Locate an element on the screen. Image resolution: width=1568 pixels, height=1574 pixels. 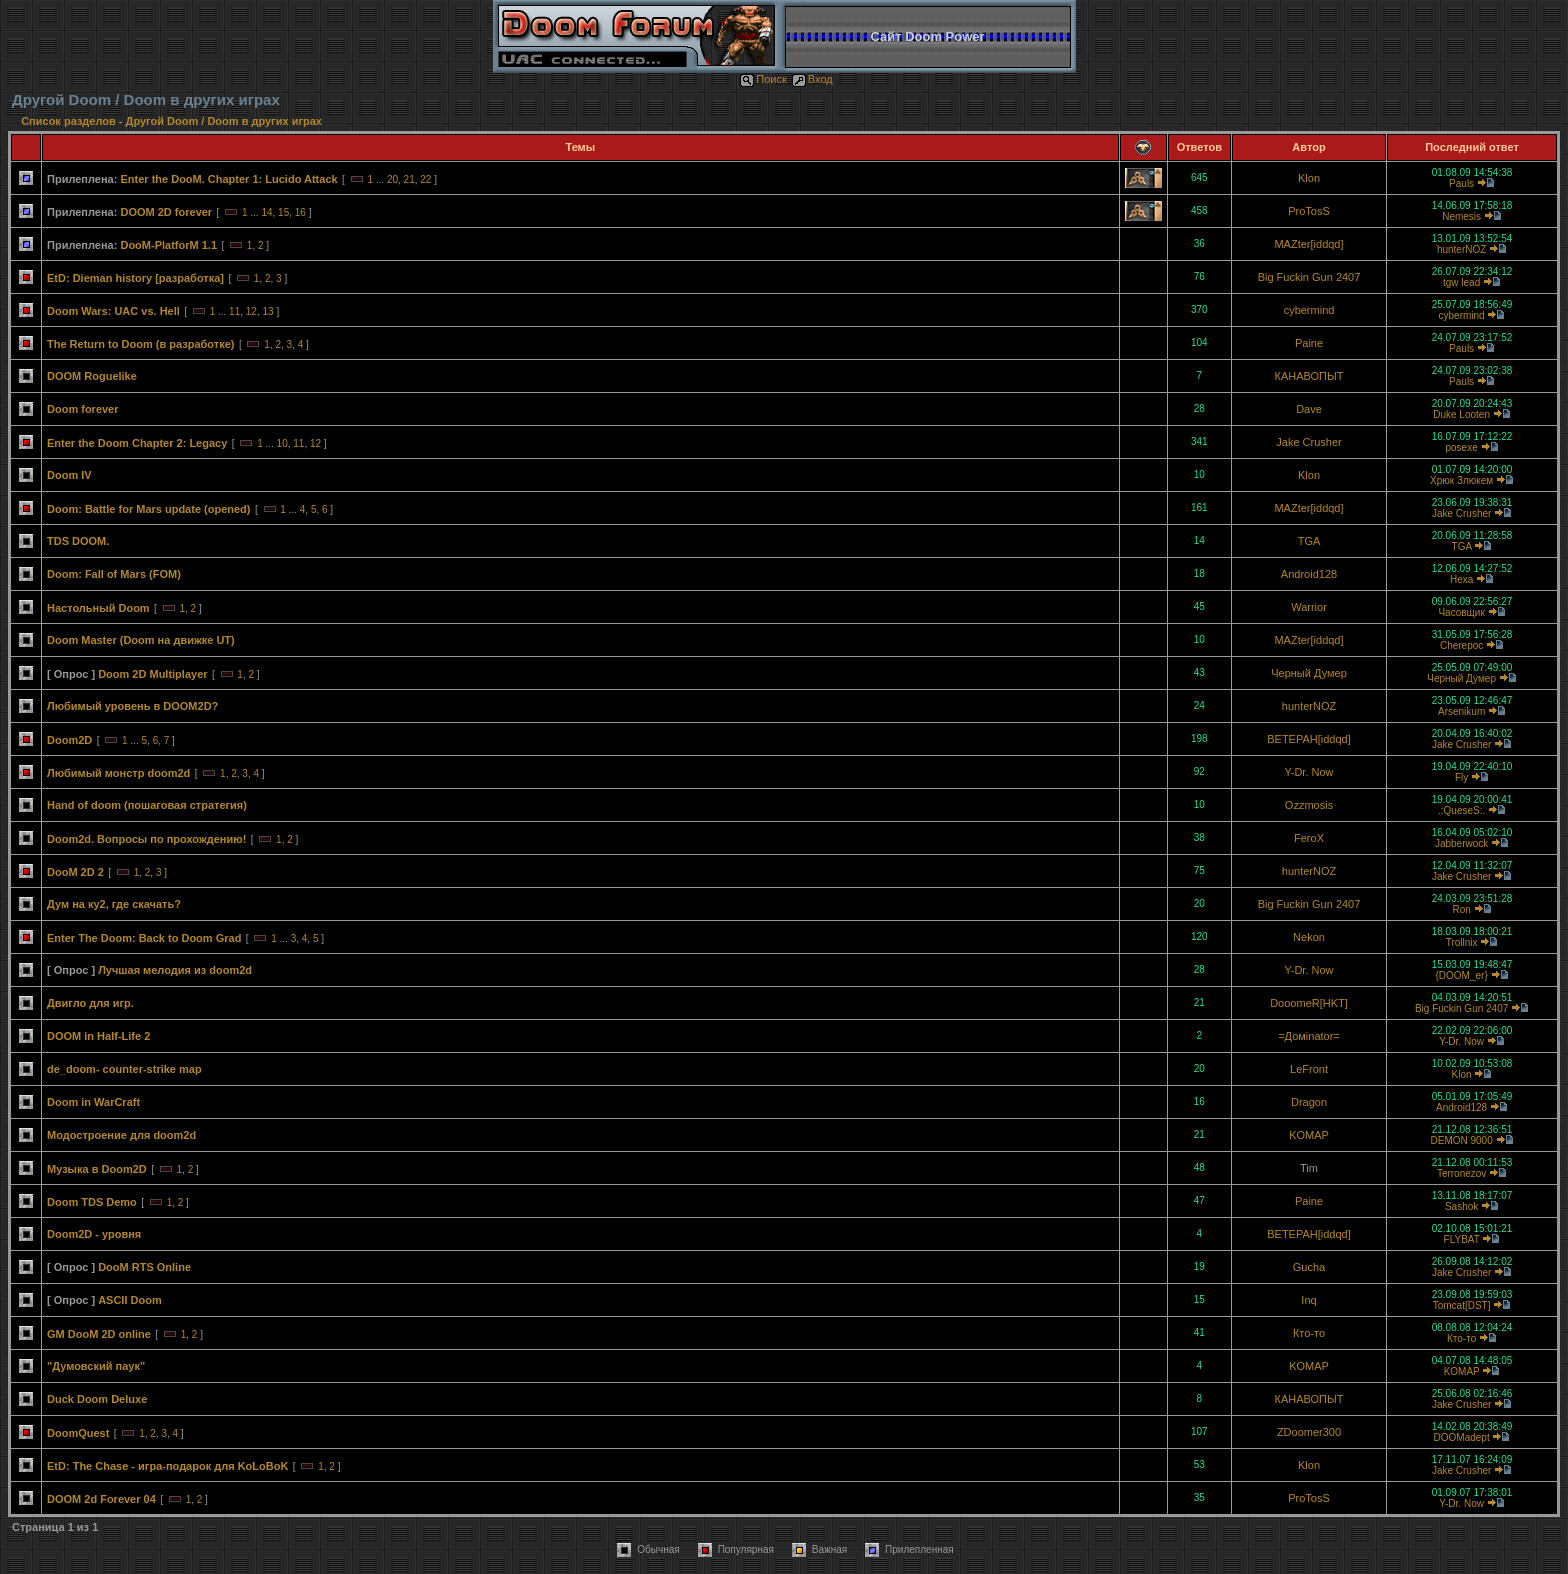
TDS DOOM. is located at coordinates (78, 541).